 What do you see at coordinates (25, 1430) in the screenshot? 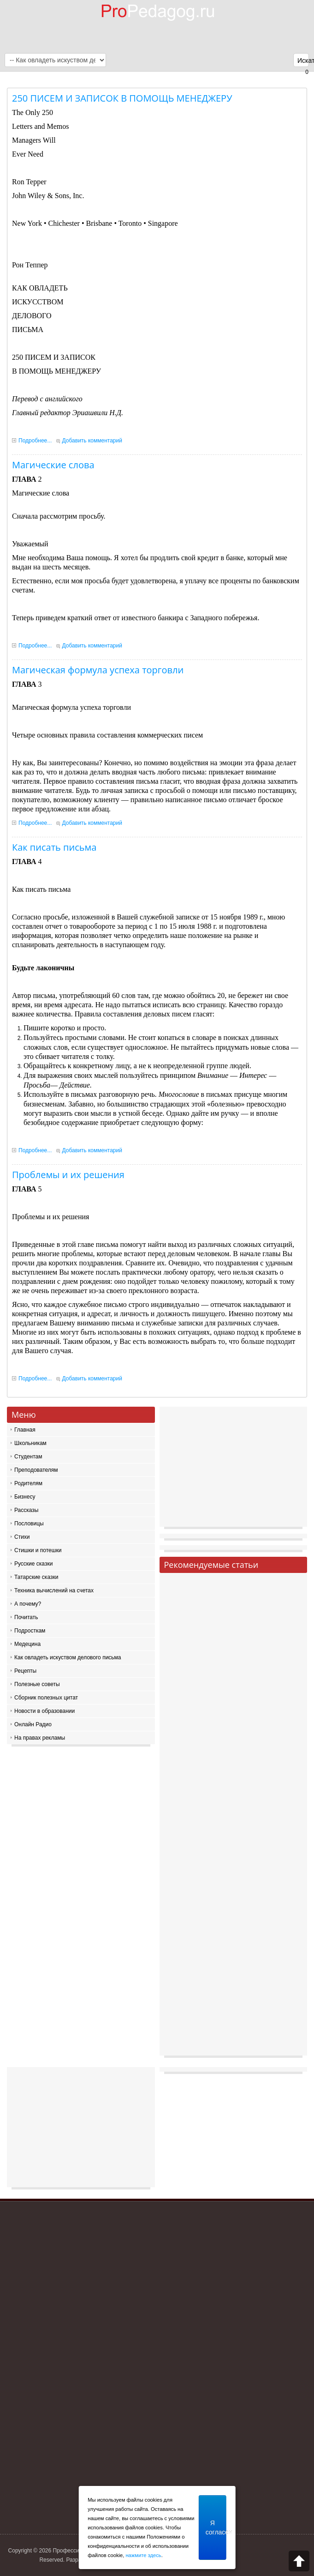
I see `Главная` at bounding box center [25, 1430].